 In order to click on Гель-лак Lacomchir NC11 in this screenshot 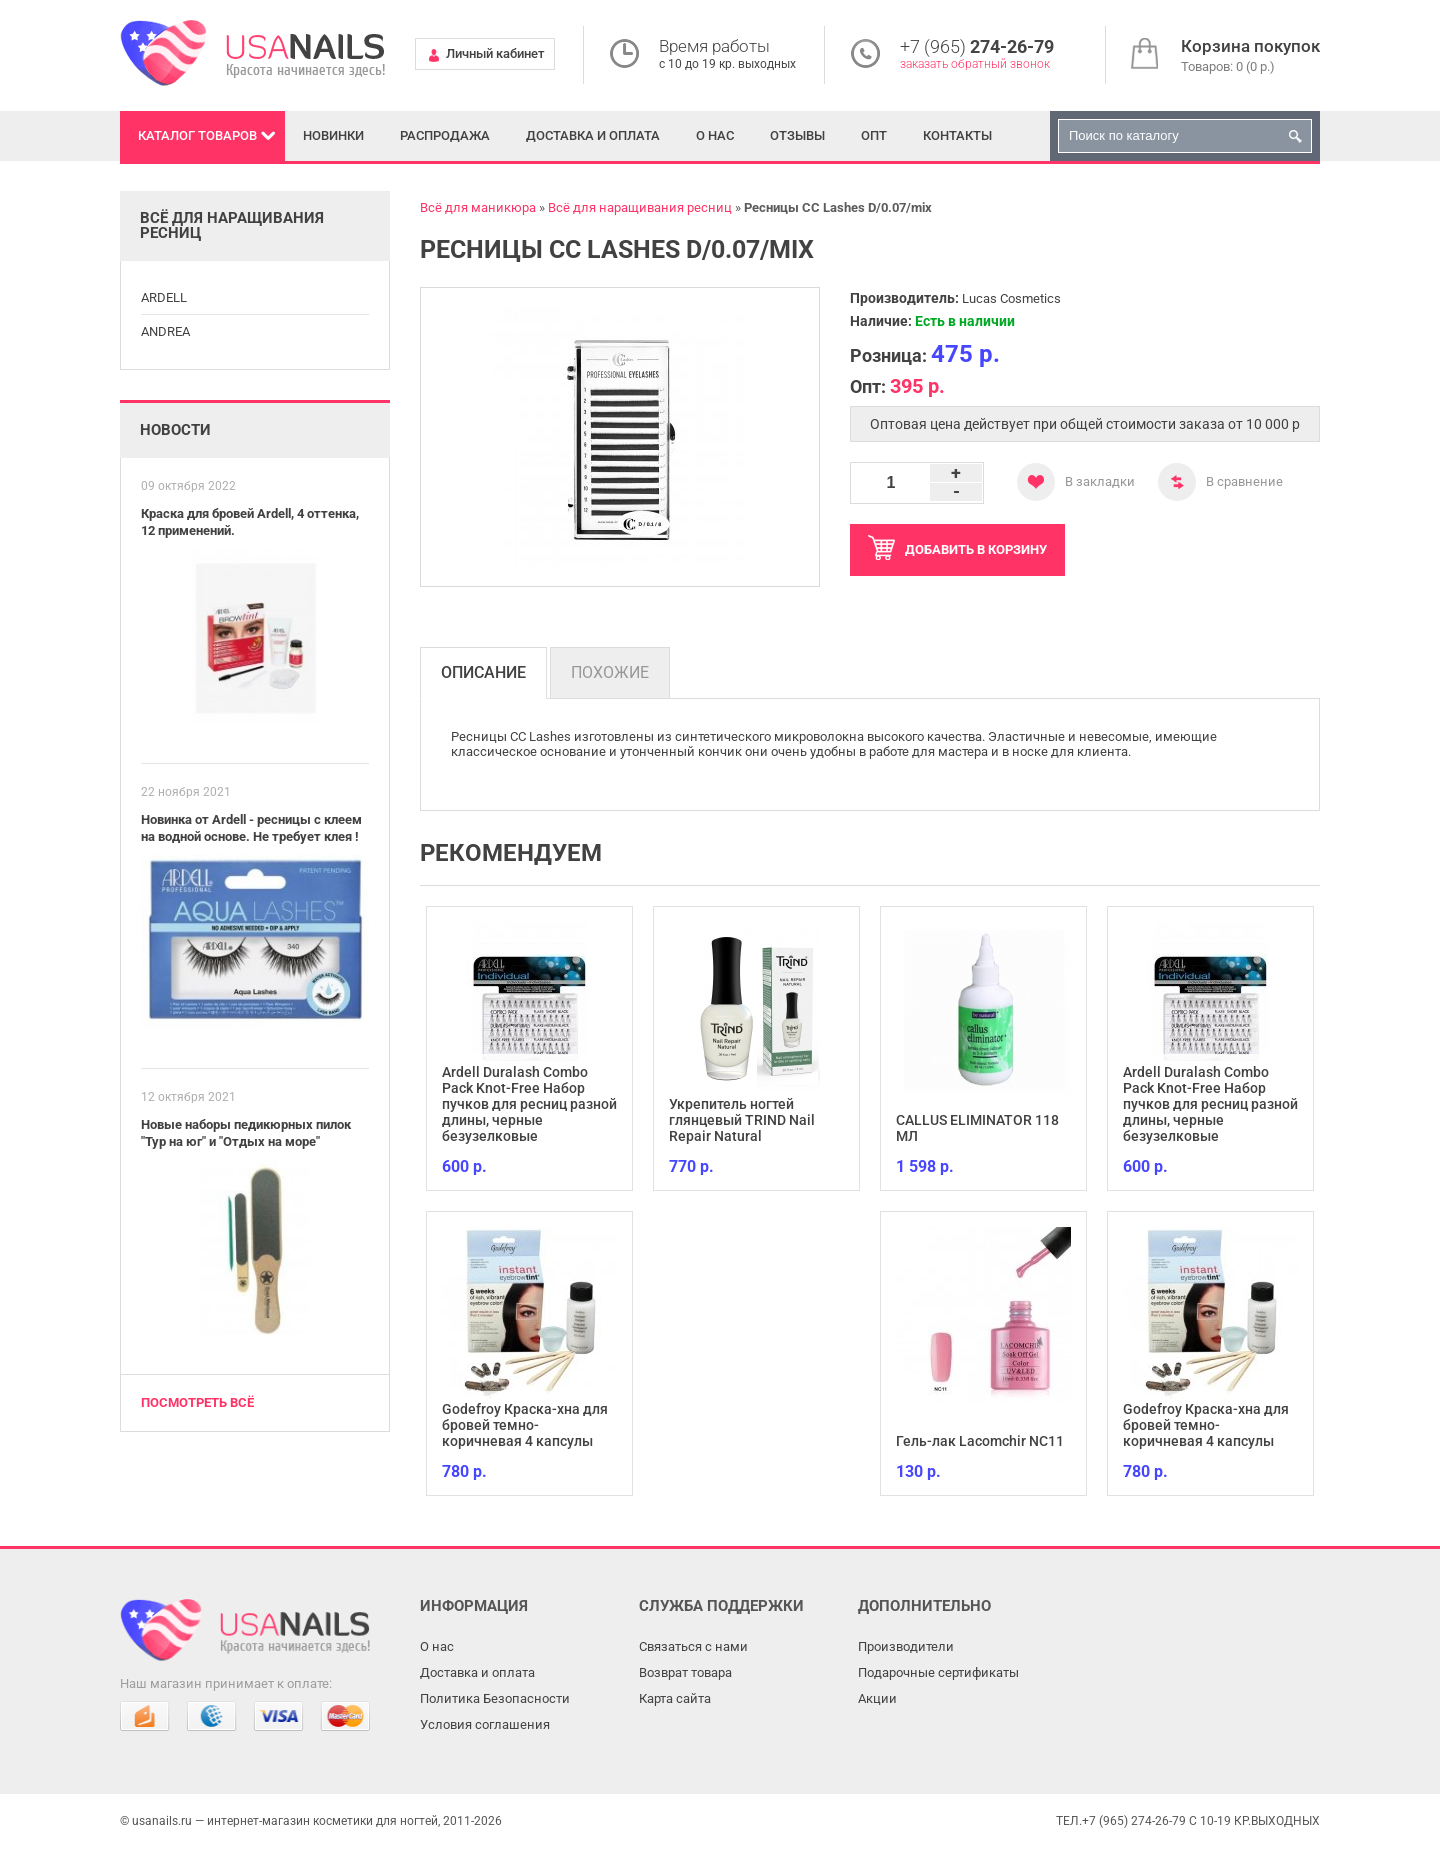, I will do `click(980, 1441)`.